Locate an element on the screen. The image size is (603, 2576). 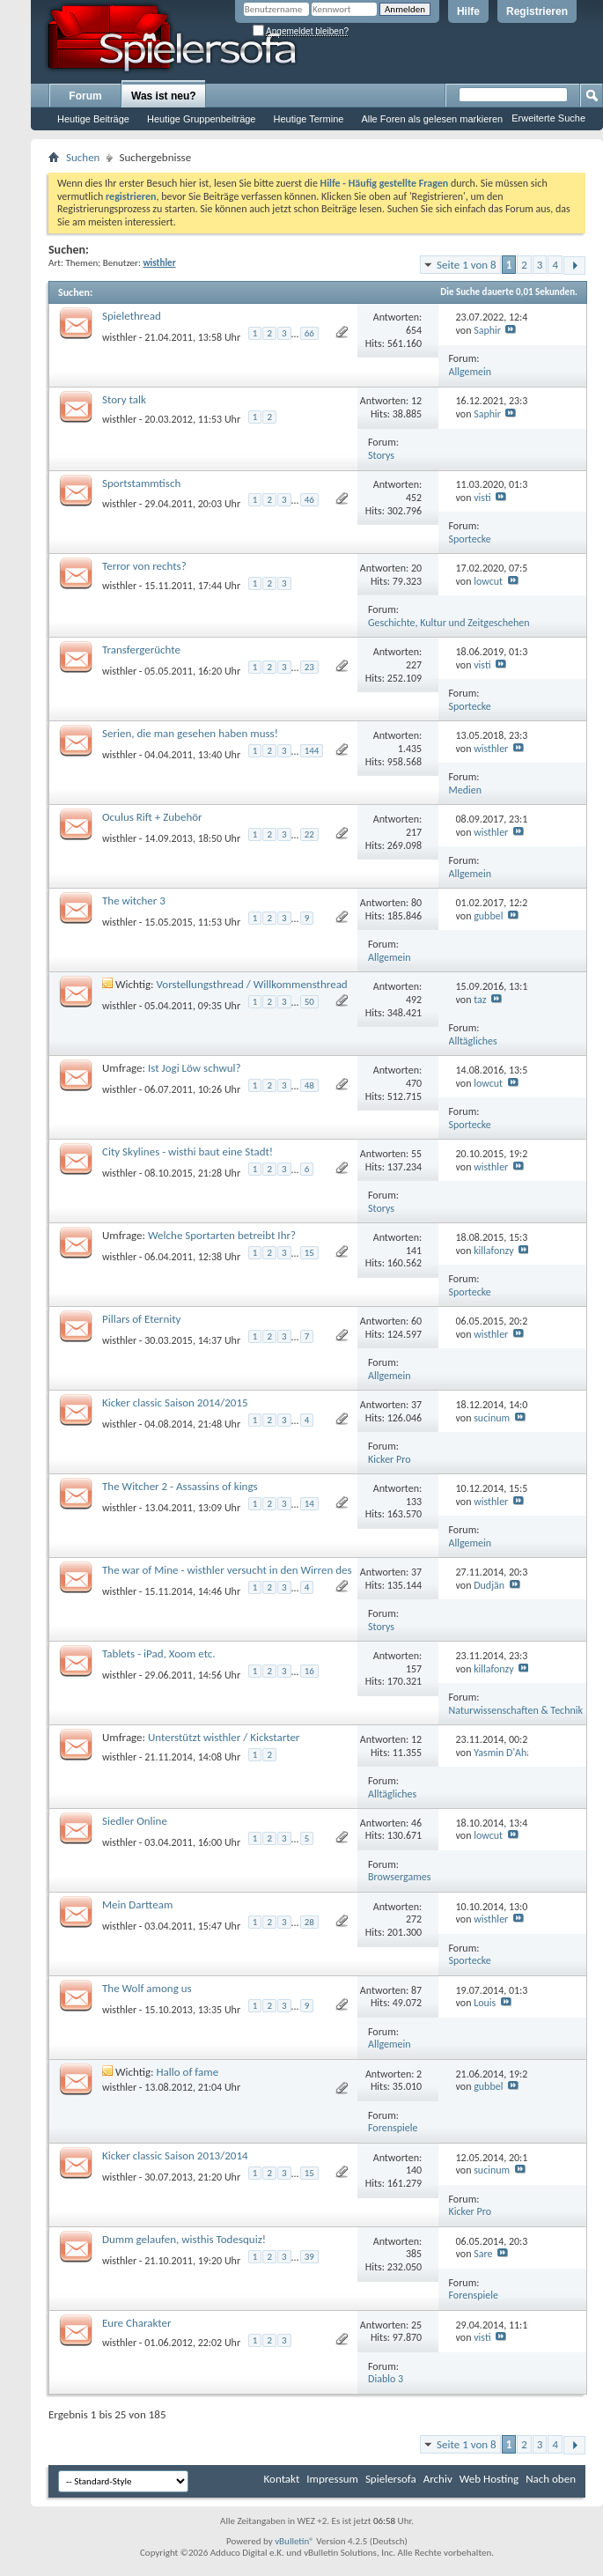
Terror von rechts? is located at coordinates (144, 565).